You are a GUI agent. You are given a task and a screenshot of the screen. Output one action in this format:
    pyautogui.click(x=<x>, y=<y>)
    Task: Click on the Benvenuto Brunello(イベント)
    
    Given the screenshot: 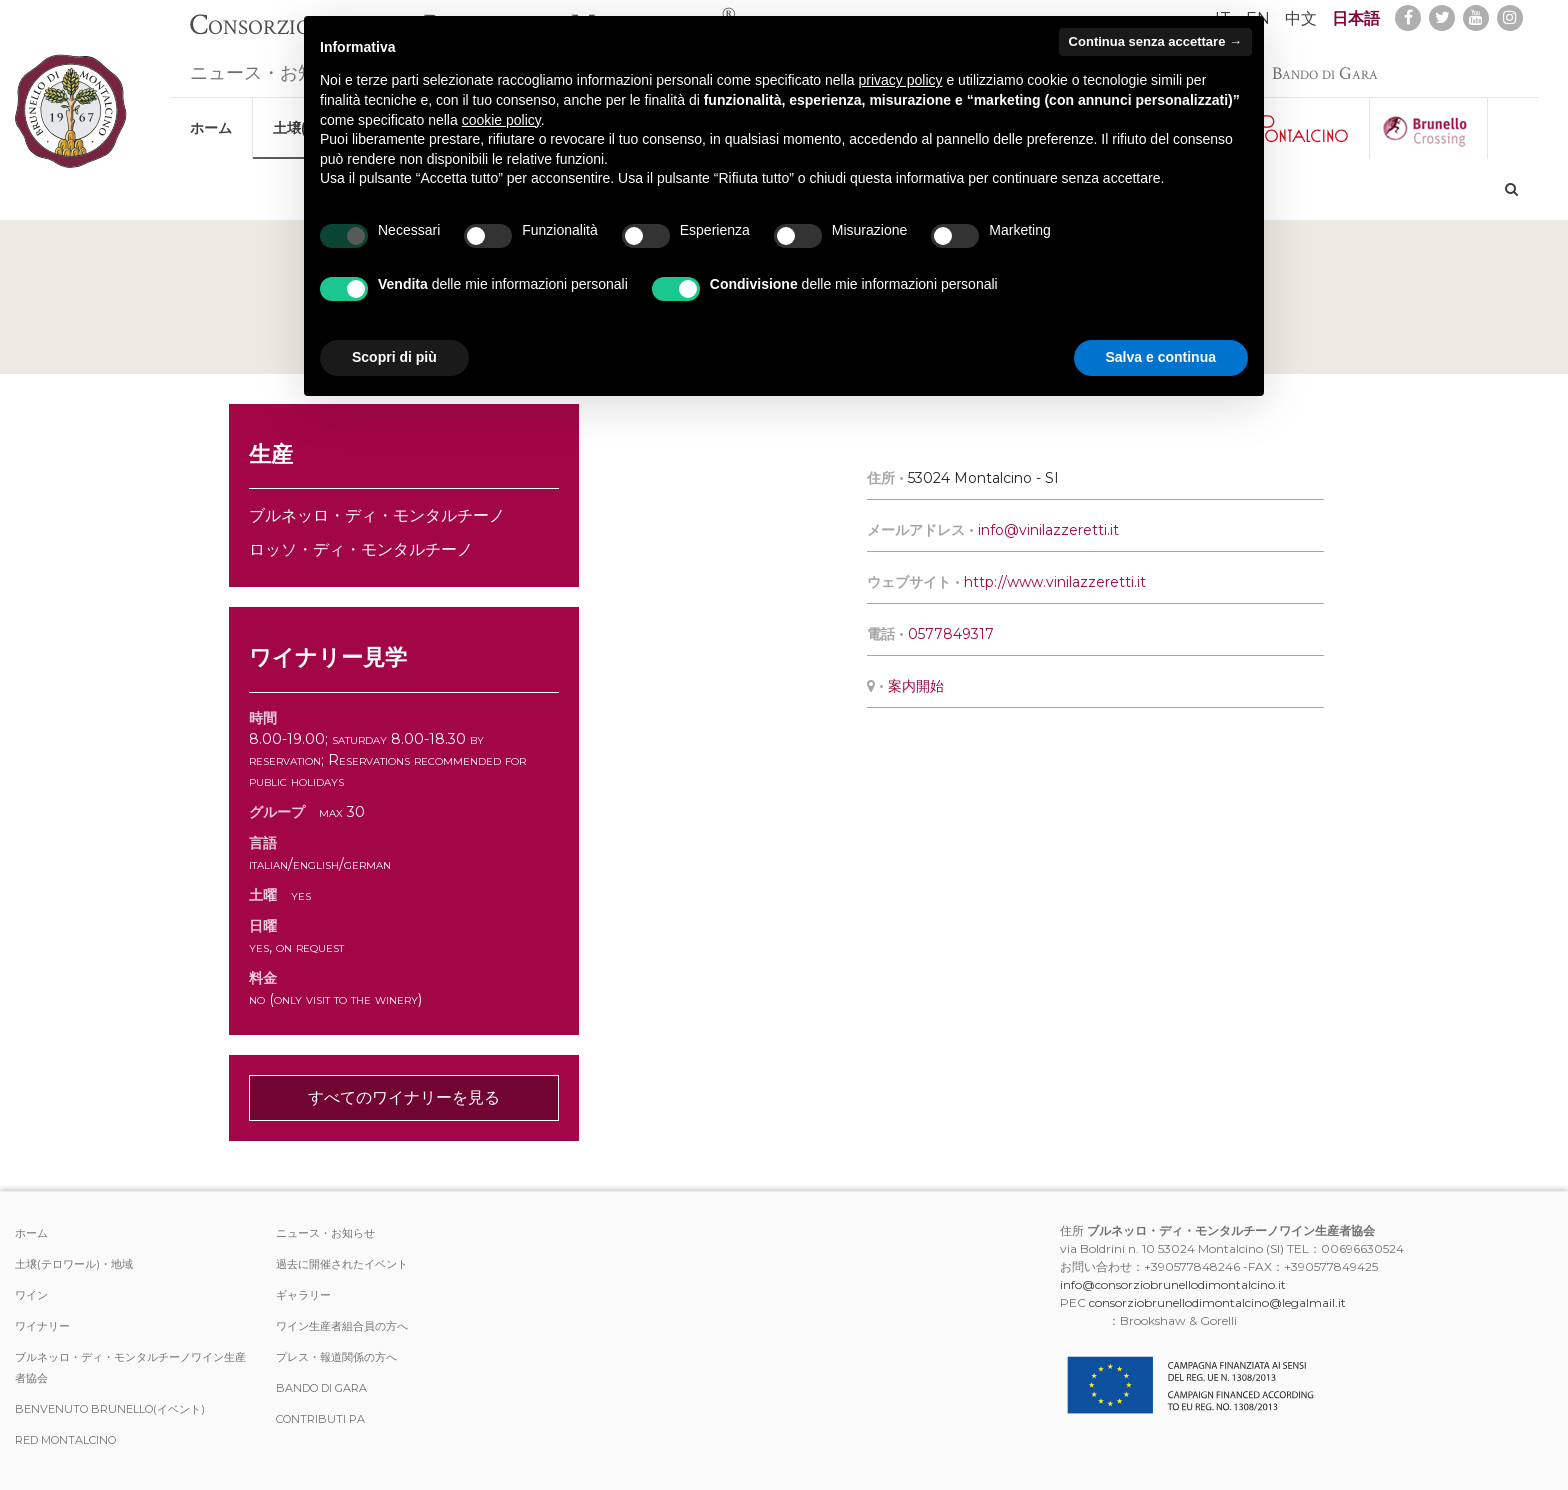 What is the action you would take?
    pyautogui.click(x=110, y=1409)
    